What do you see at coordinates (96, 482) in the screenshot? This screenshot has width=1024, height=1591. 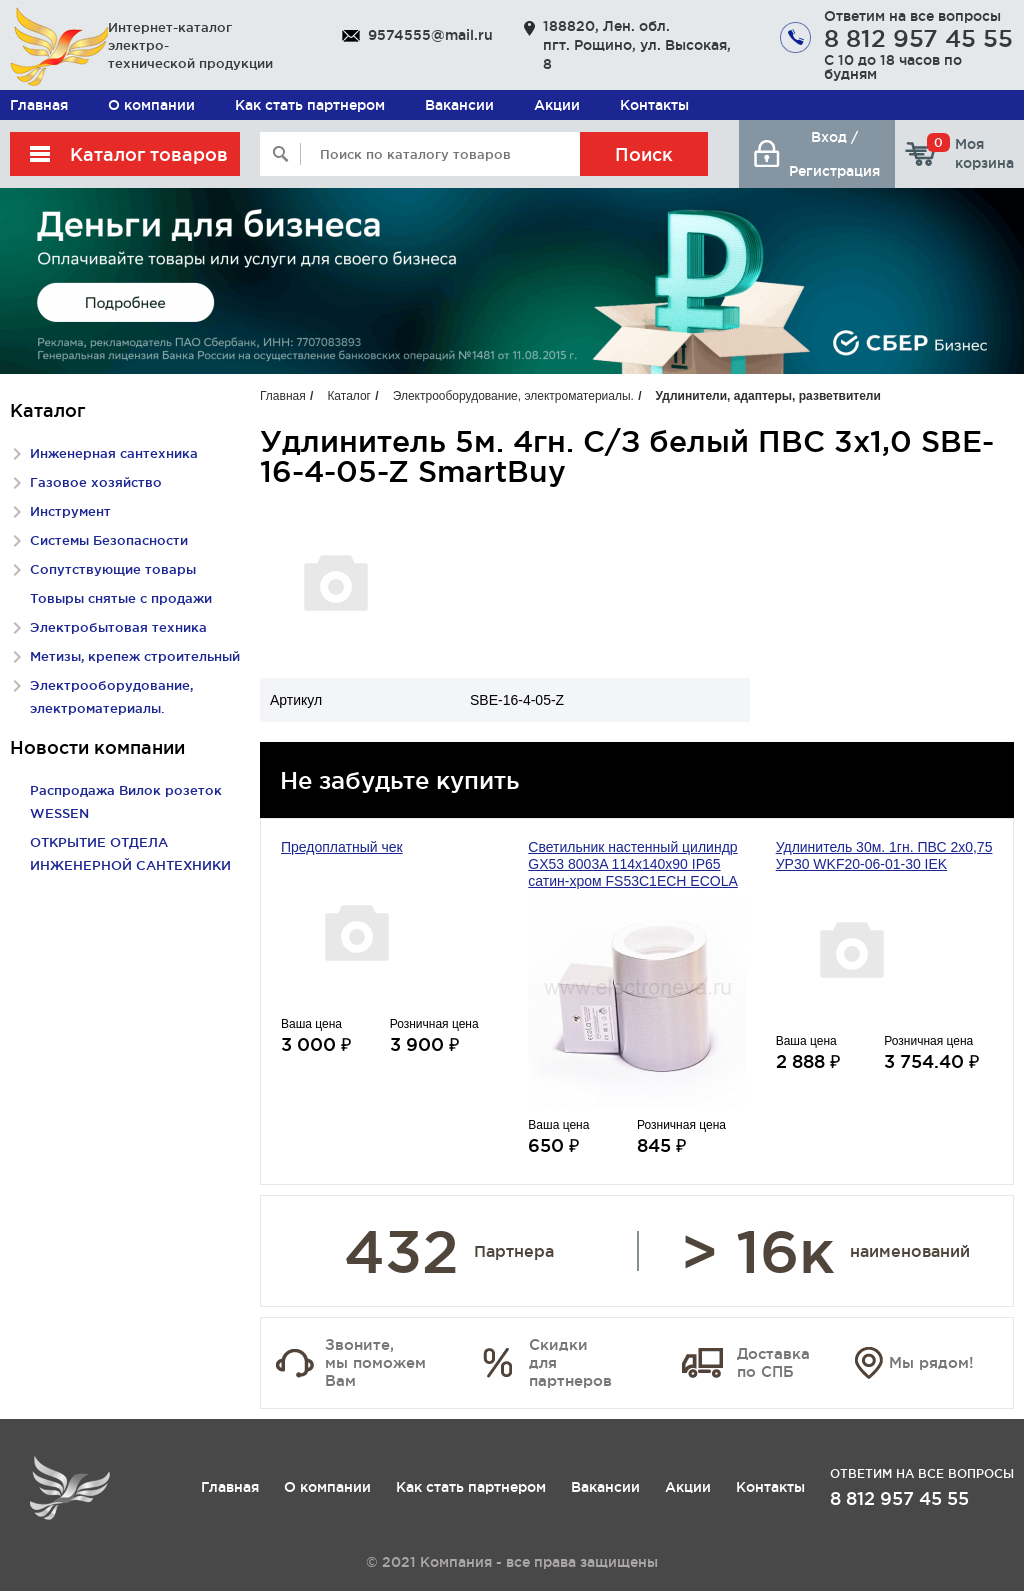 I see `Газовое хозяйство` at bounding box center [96, 482].